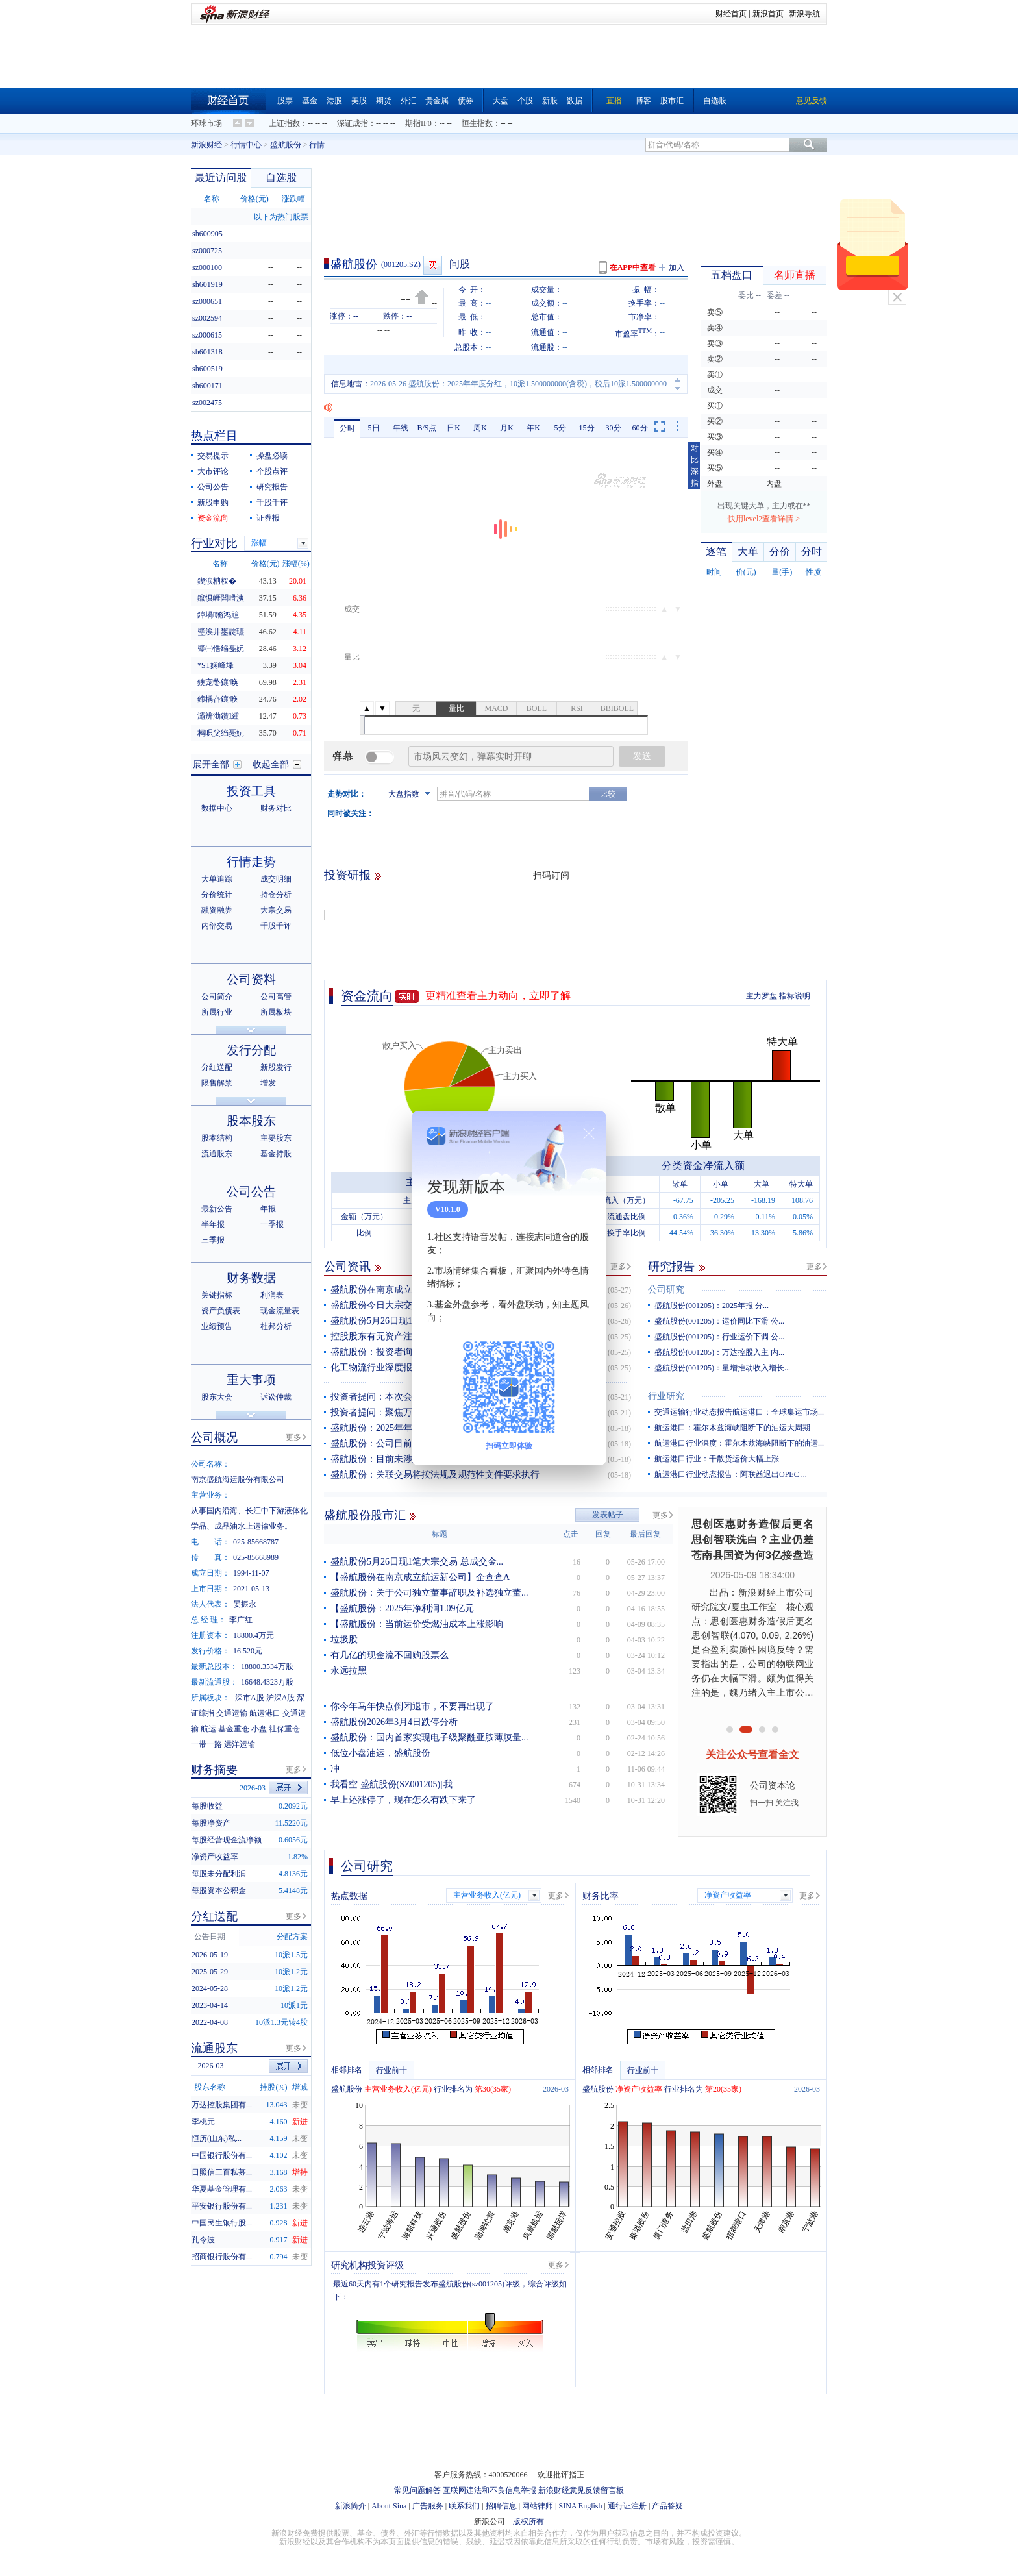 This screenshot has height=2576, width=1018. Describe the element at coordinates (550, 100) in the screenshot. I see `新股` at that location.